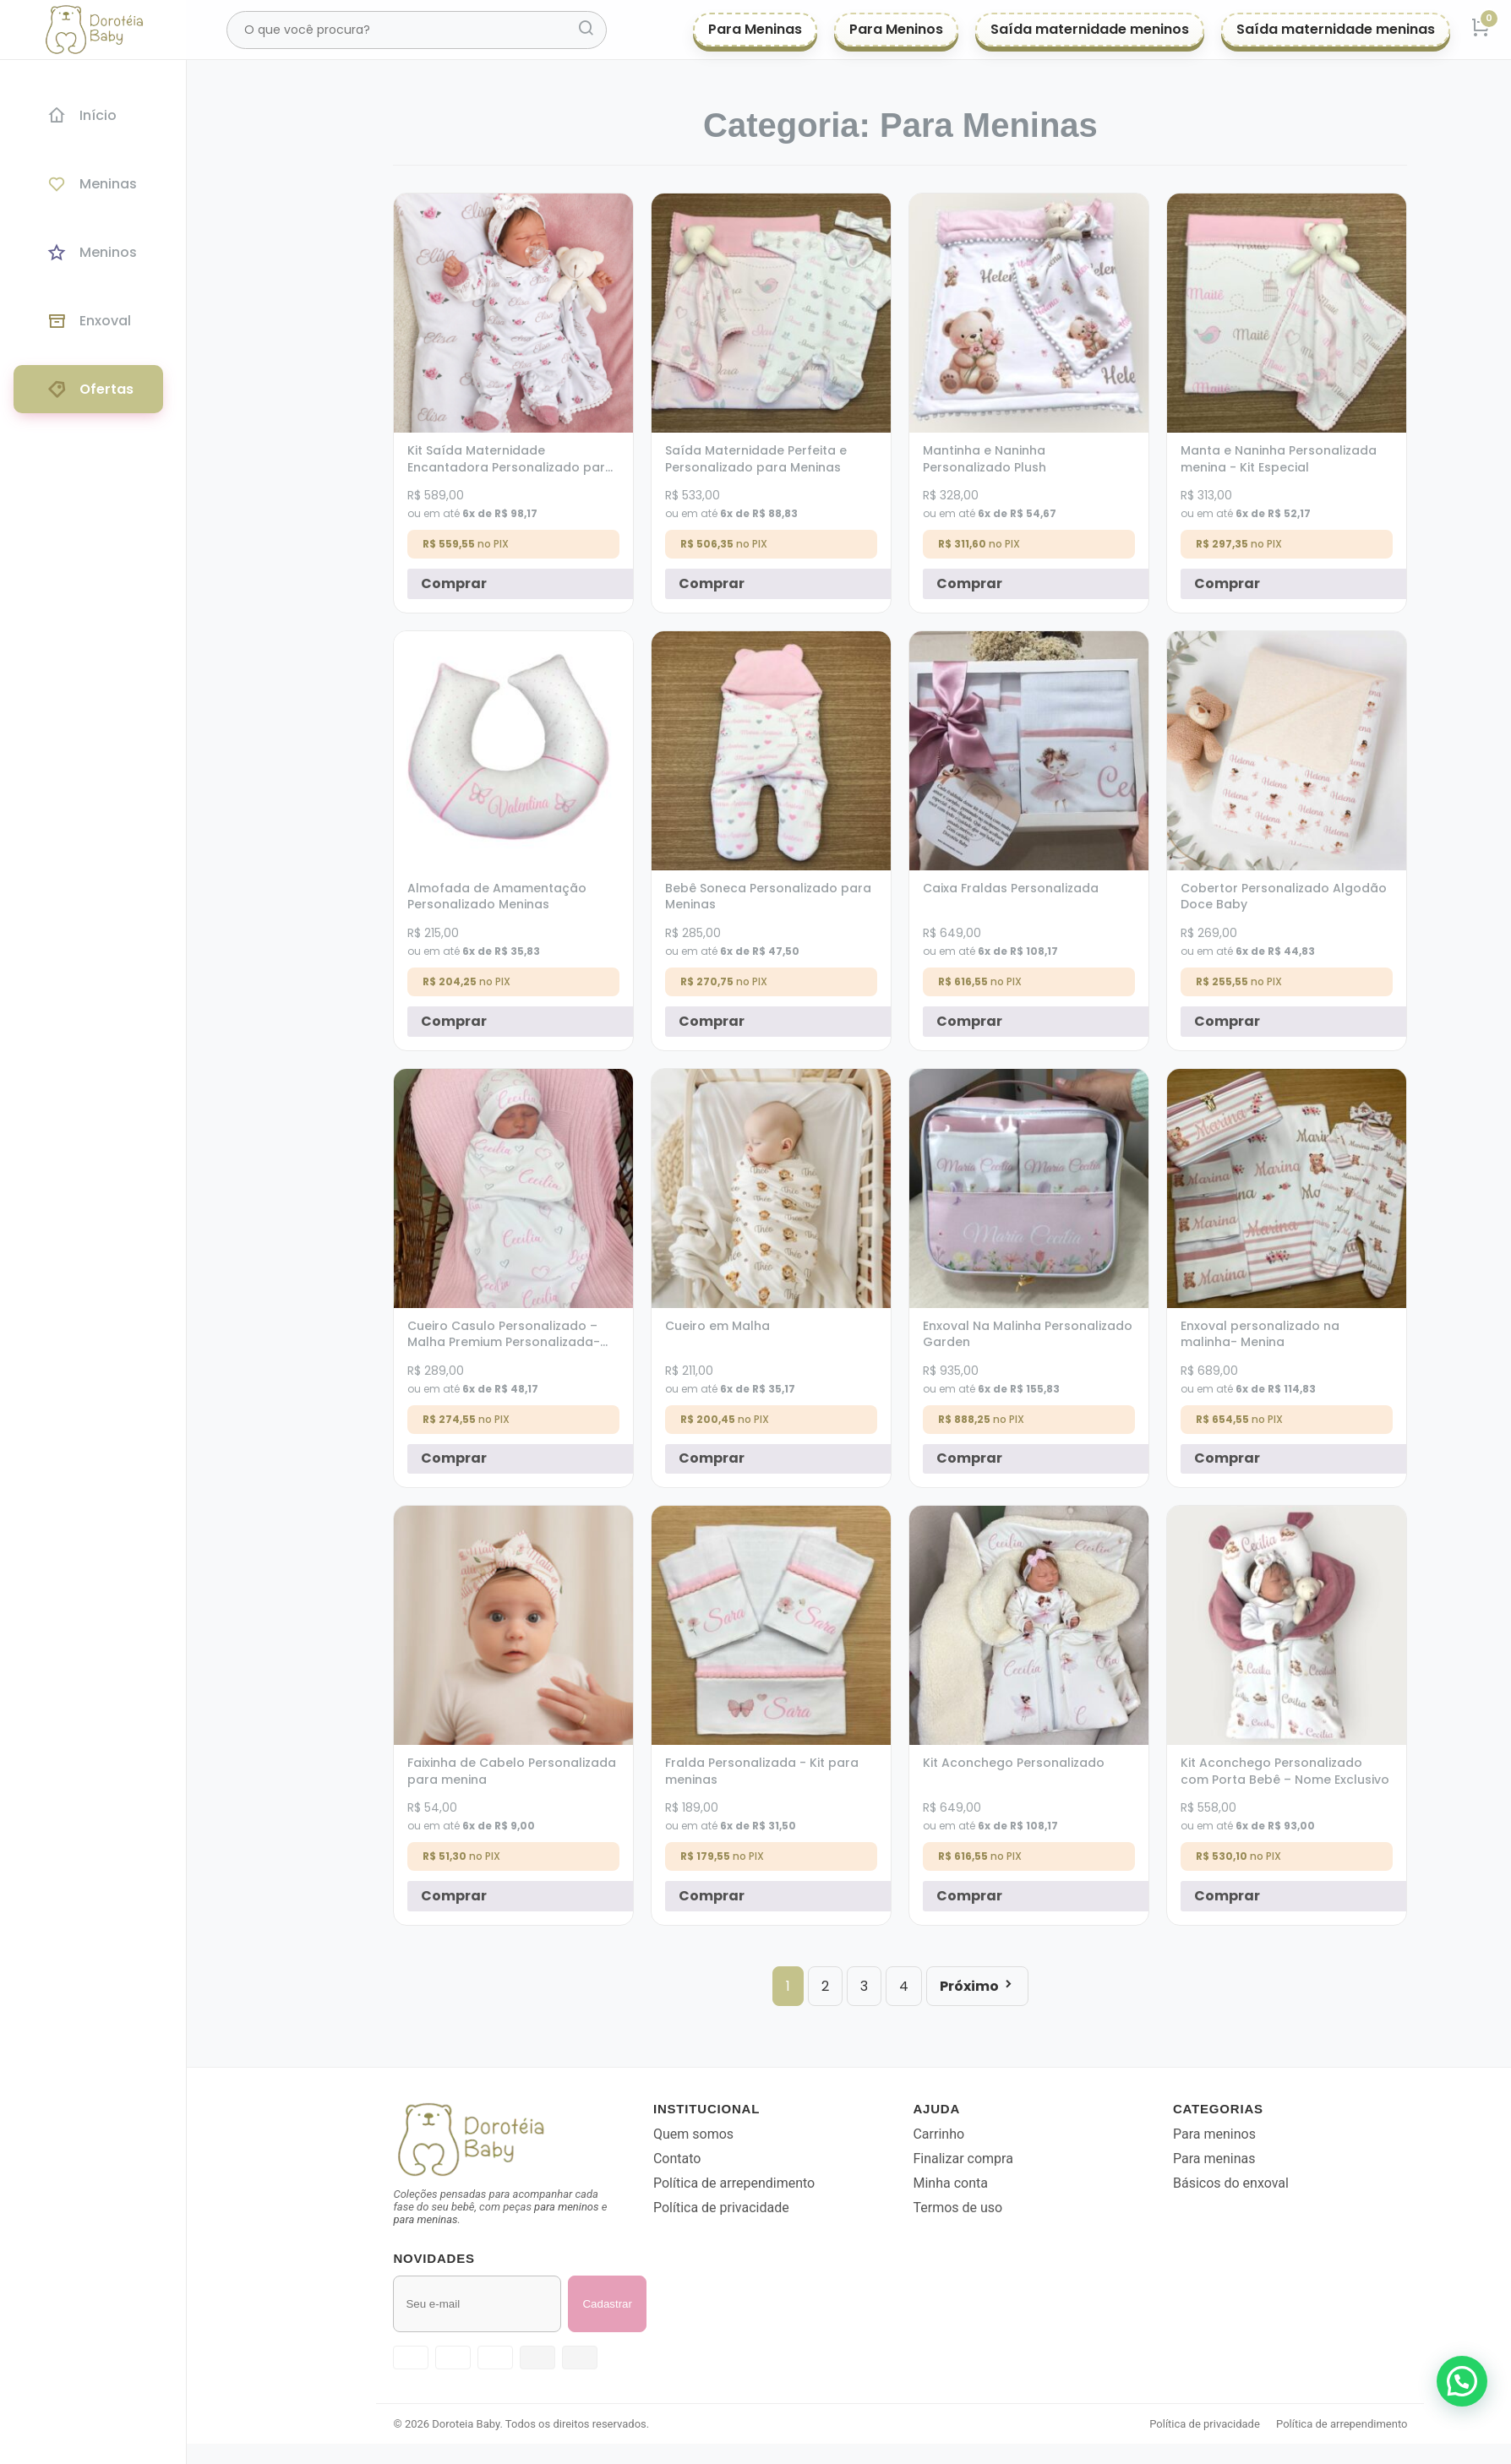 This screenshot has width=1511, height=2464. Describe the element at coordinates (88, 320) in the screenshot. I see `Enxoval` at that location.